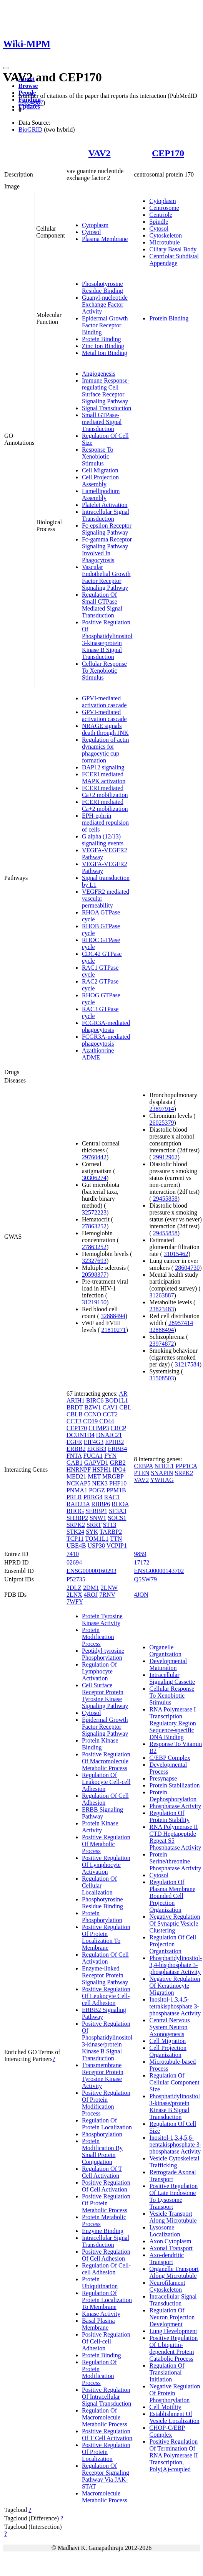  Describe the element at coordinates (119, 1504) in the screenshot. I see `RHOA` at that location.